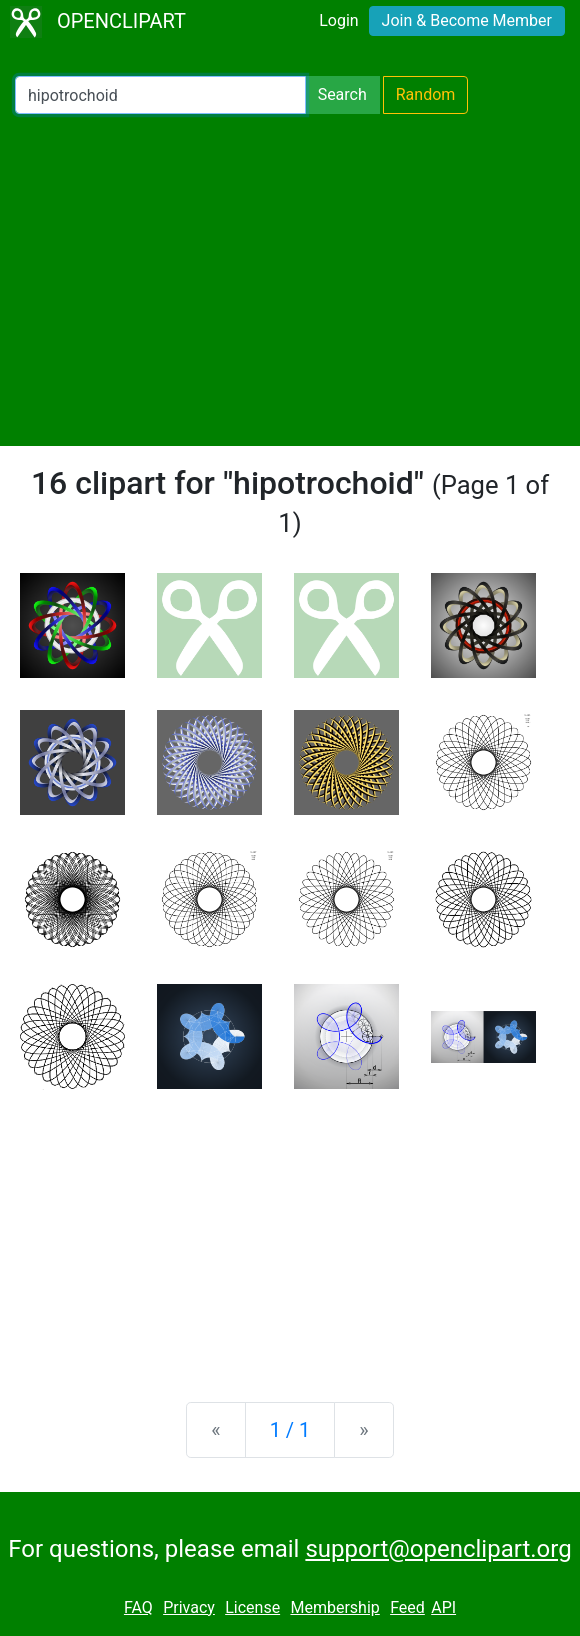  I want to click on Search, so click(342, 94).